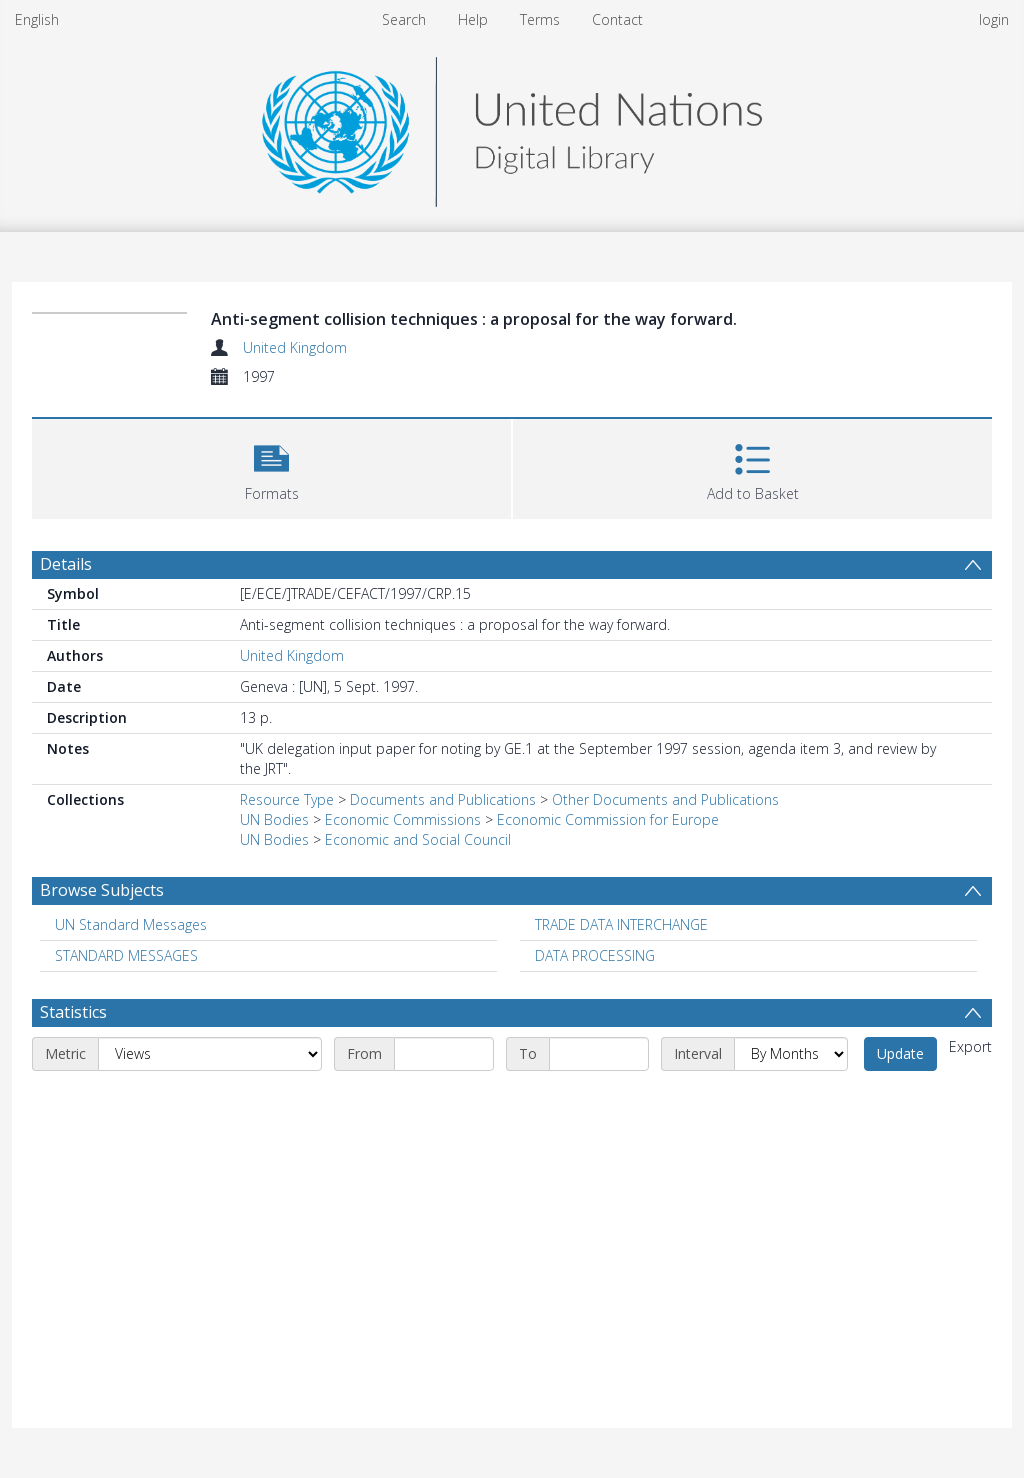 The width and height of the screenshot is (1024, 1478). Describe the element at coordinates (403, 819) in the screenshot. I see `Economic Commissions` at that location.